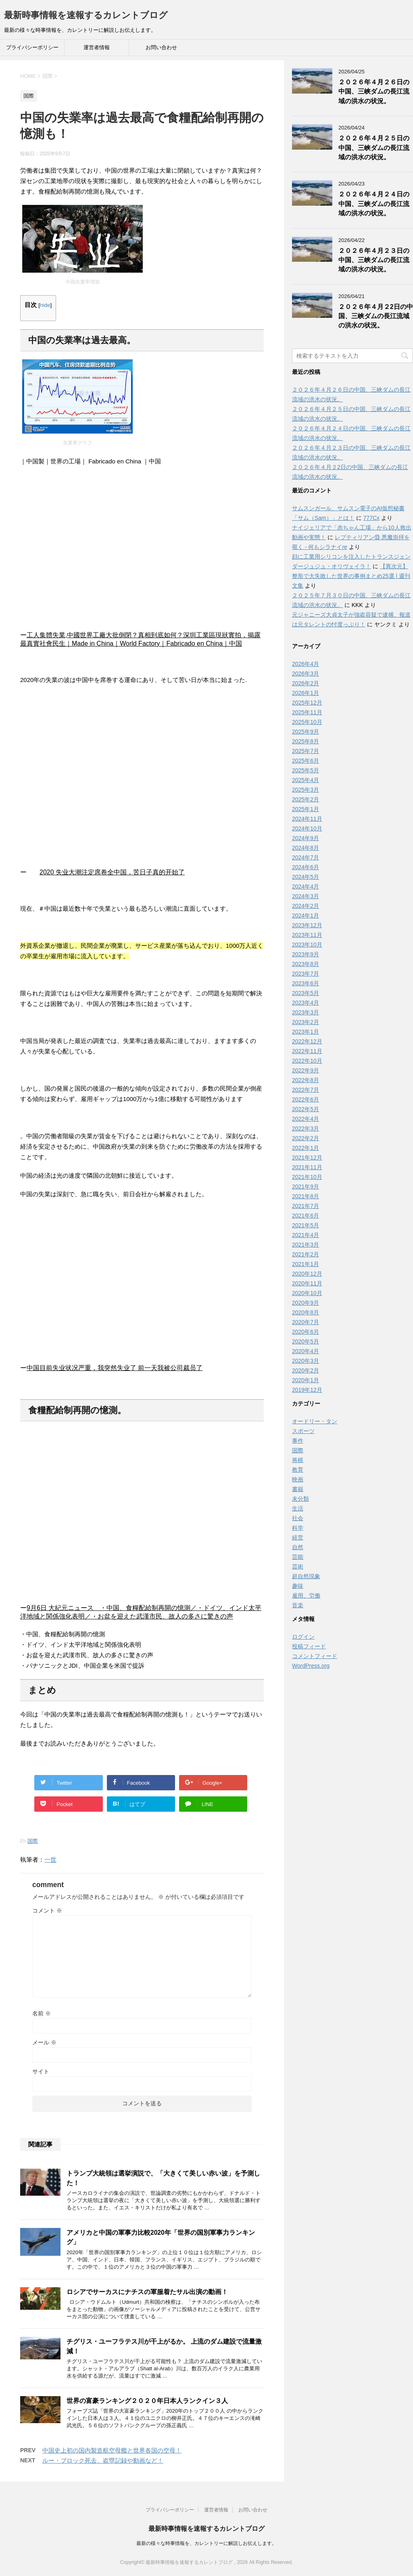 This screenshot has height=2576, width=413. Describe the element at coordinates (96, 47) in the screenshot. I see `運営者情報` at that location.